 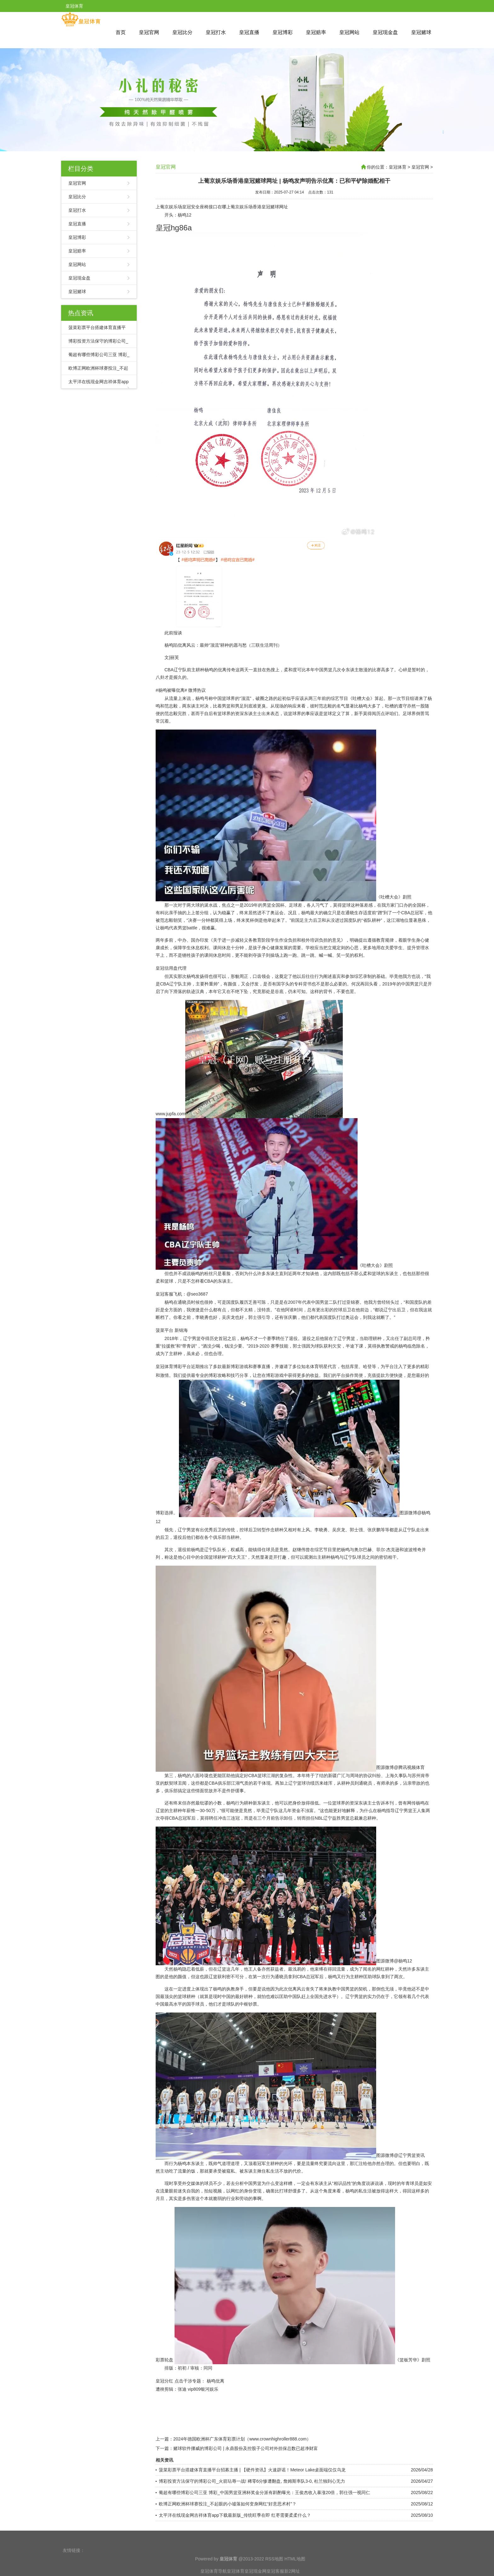 I want to click on 赌球软件挪威的博彩公司 | 永鼎股份及控股子公司对外担保总数已超净财富, so click(x=245, y=2448).